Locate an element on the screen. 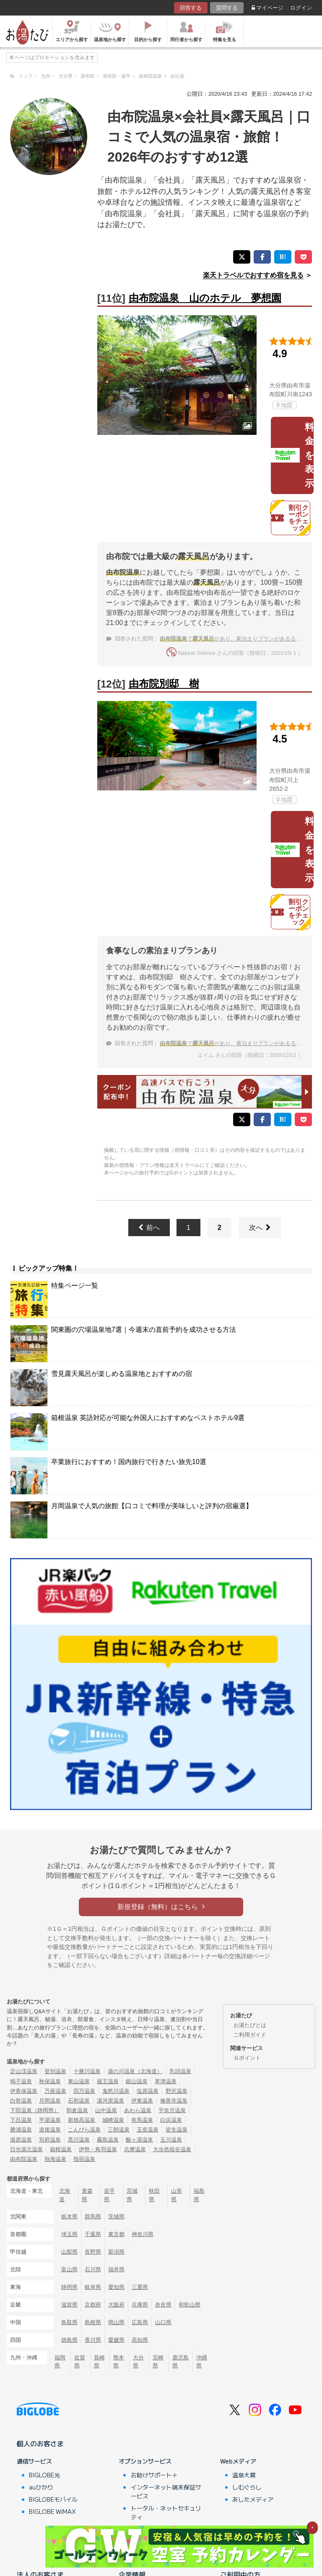 The image size is (322, 2576). 伊勢・鳥羽温泉 is located at coordinates (98, 2149).